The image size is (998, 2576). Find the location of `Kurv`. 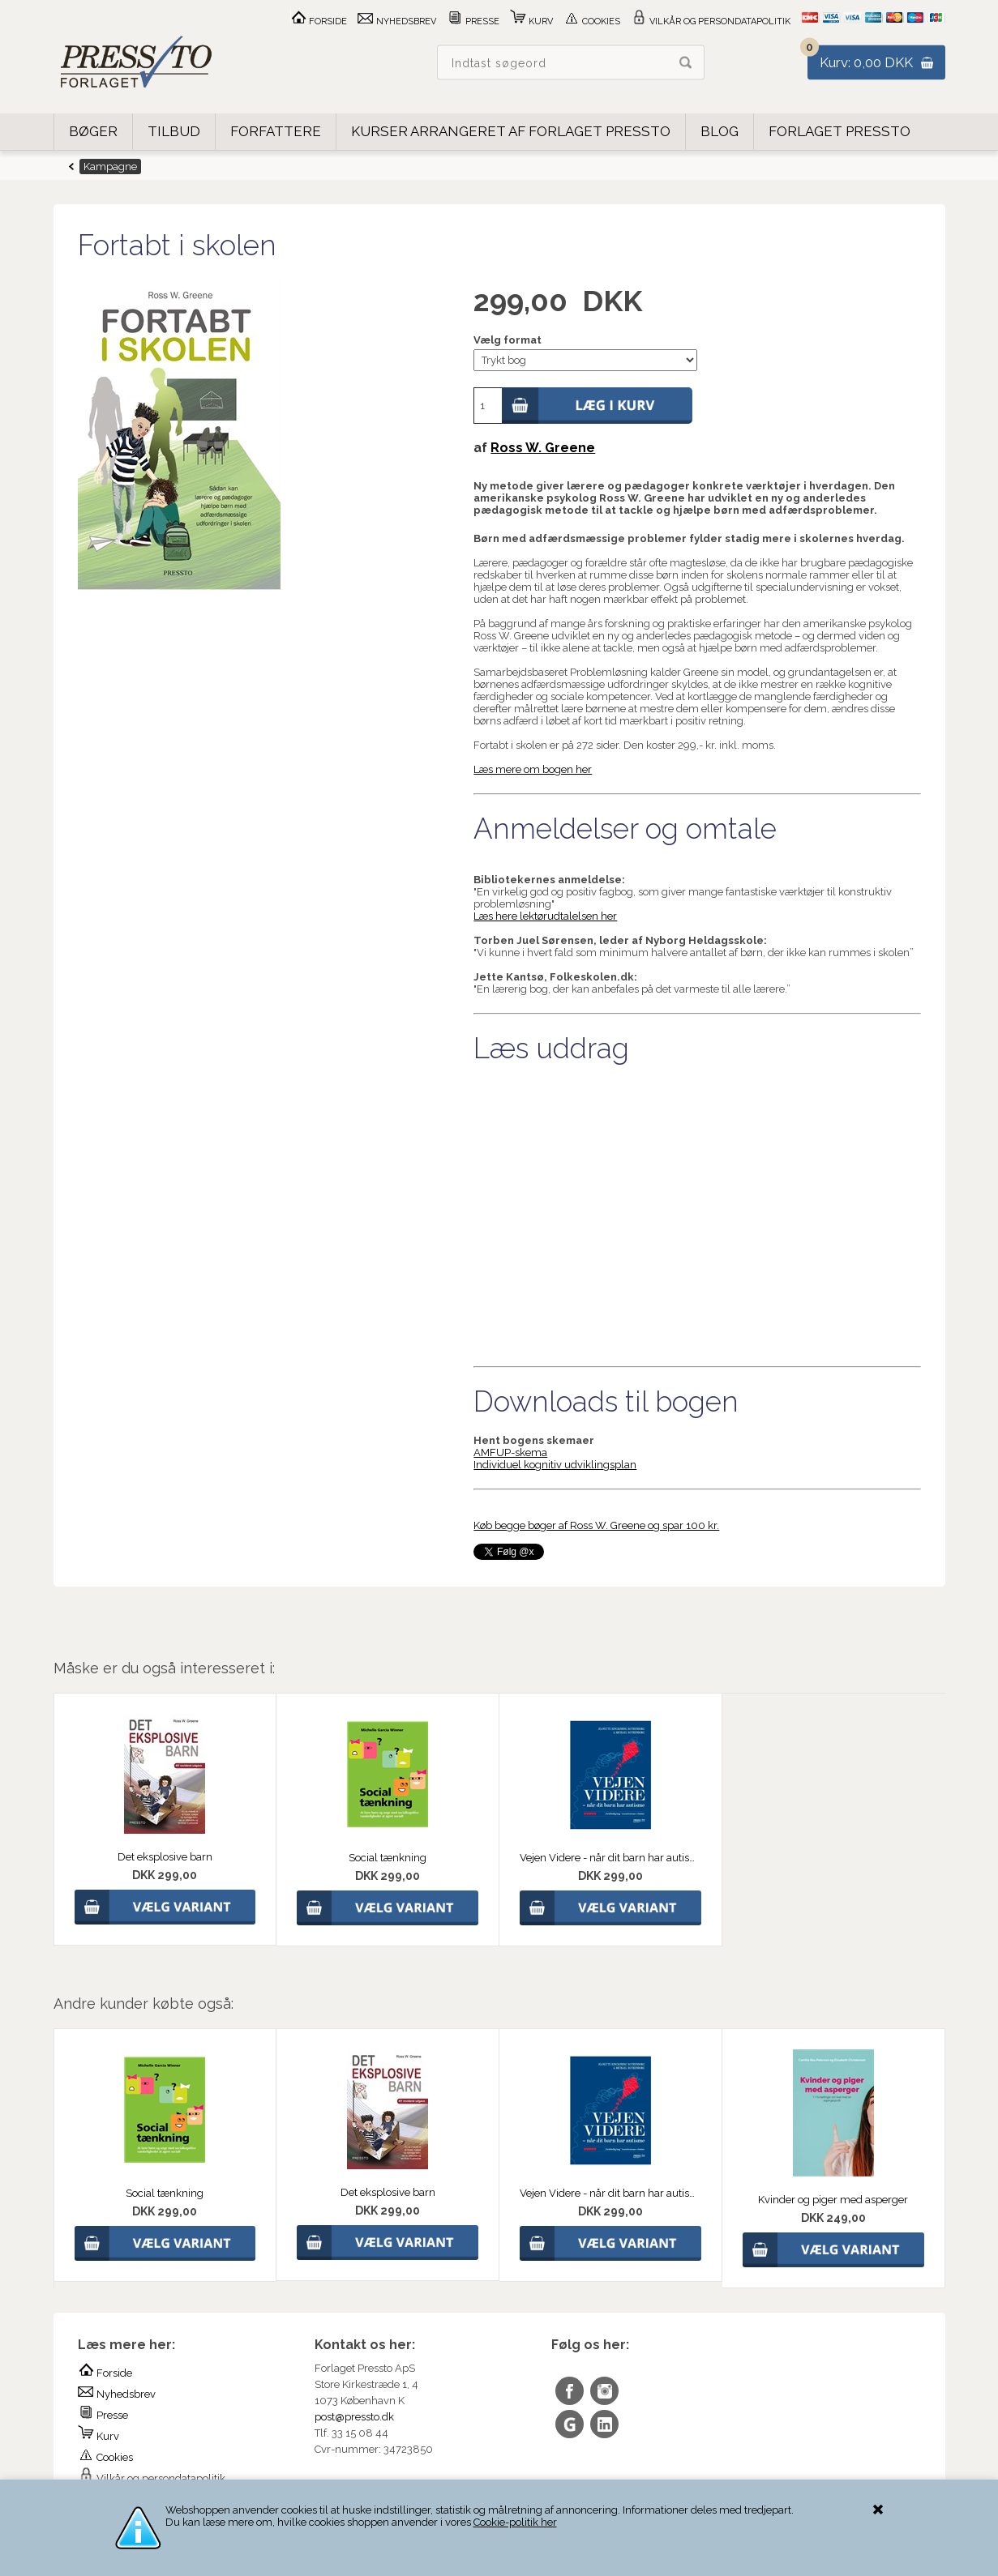

Kurv is located at coordinates (531, 21).